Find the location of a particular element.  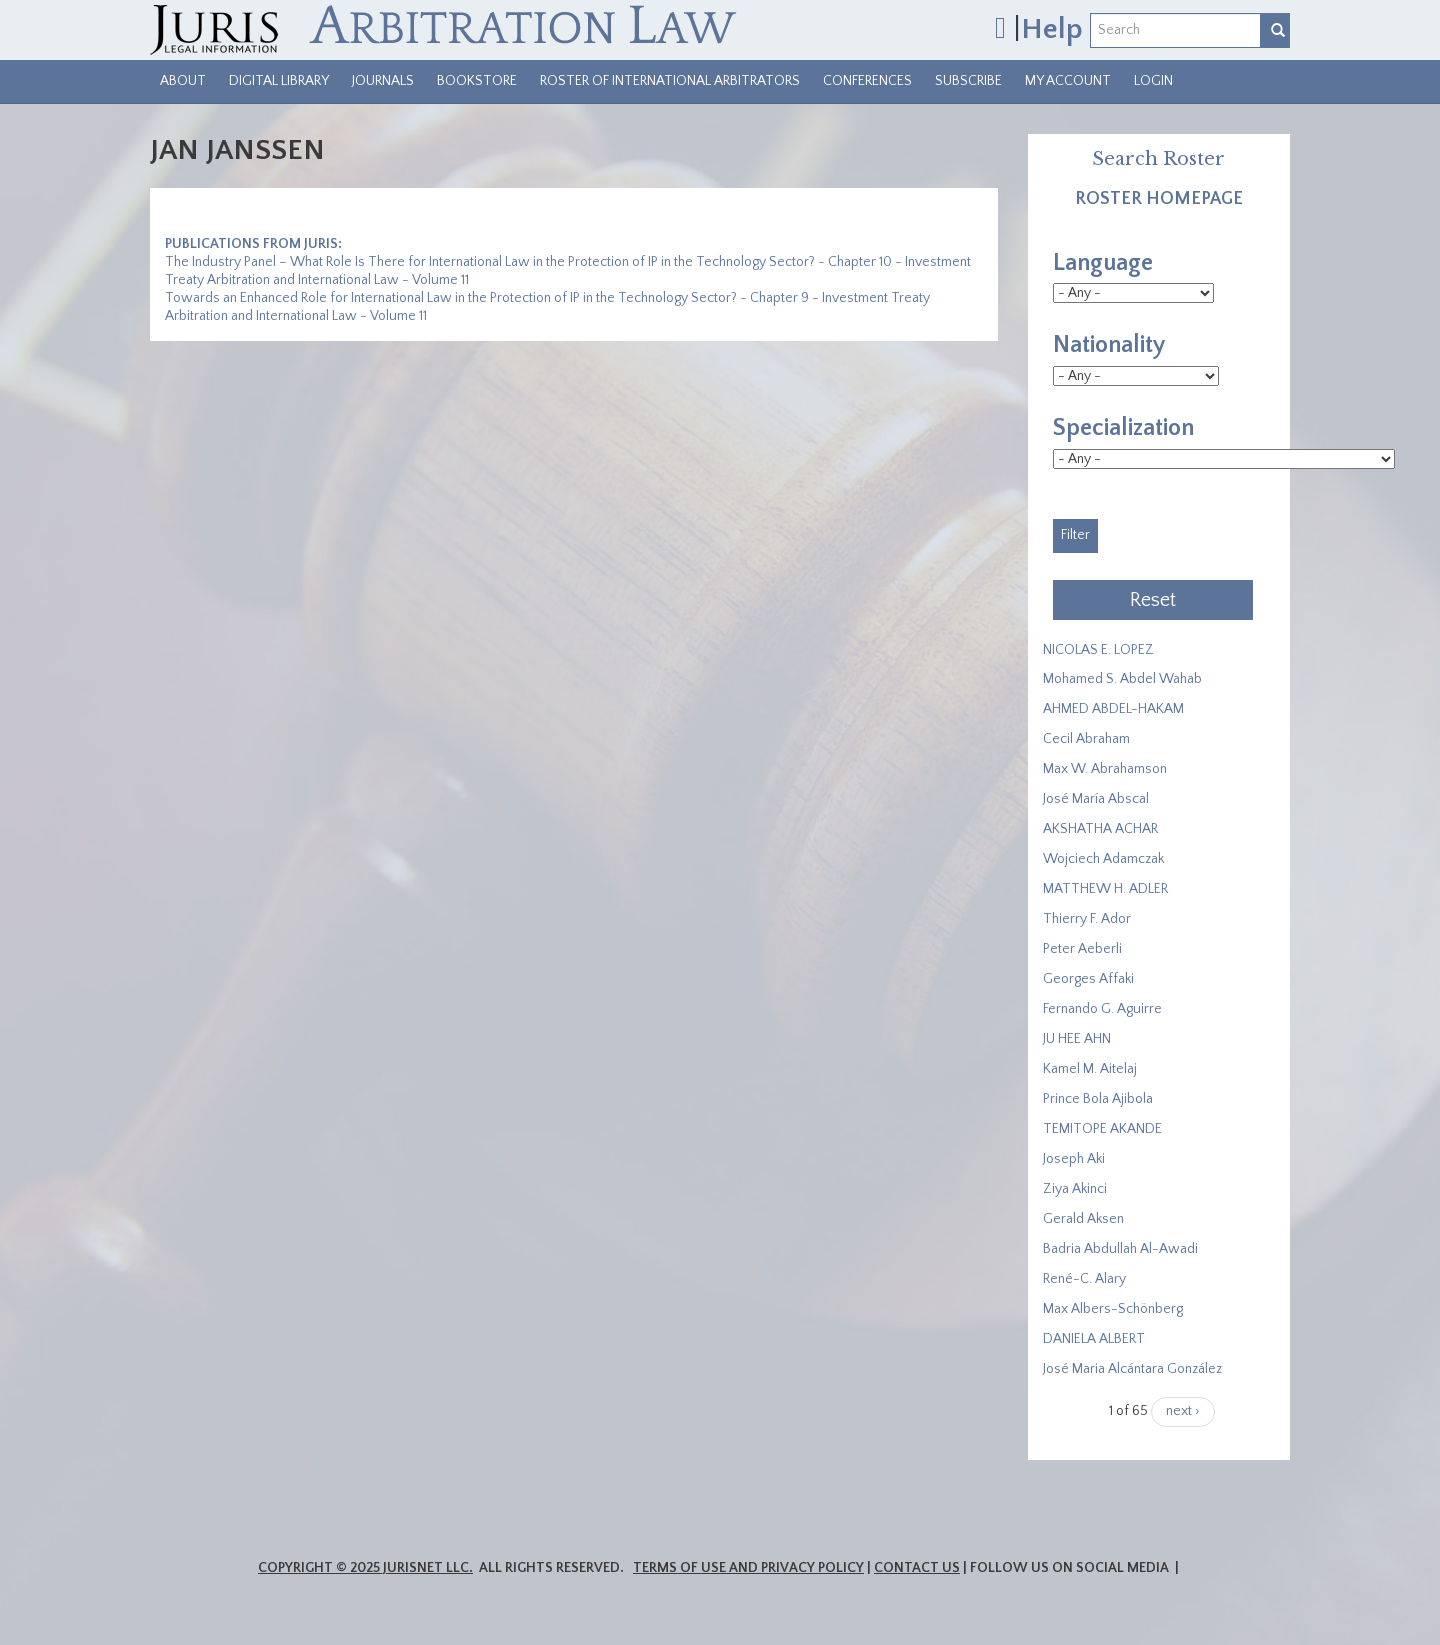

Nationality is located at coordinates (1109, 345).